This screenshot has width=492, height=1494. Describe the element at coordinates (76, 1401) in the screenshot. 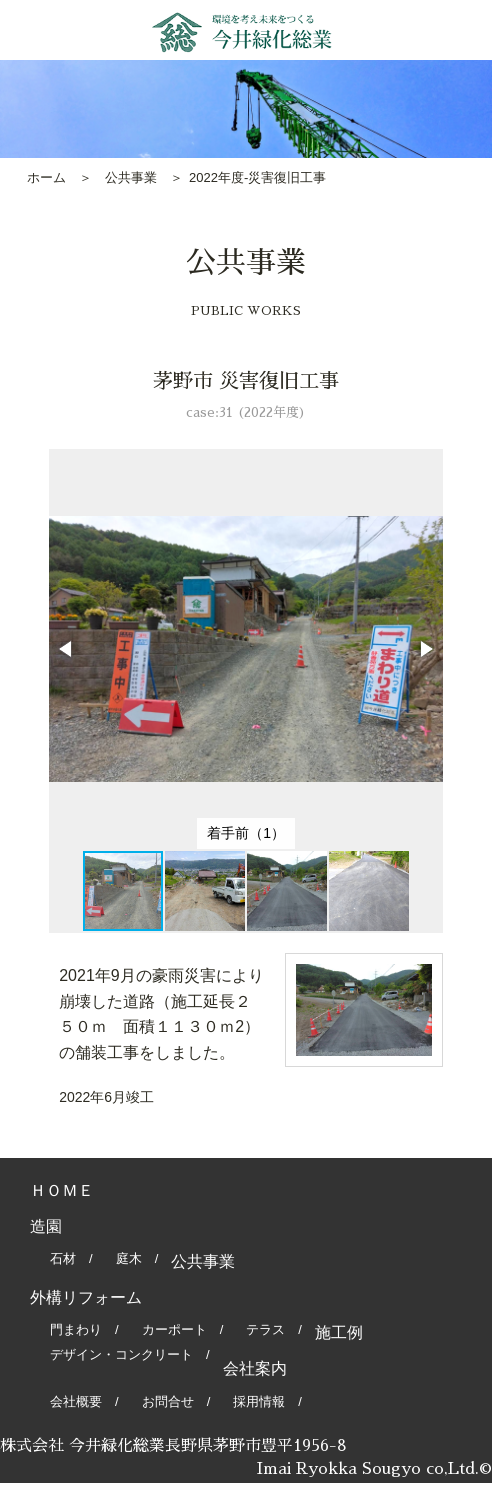

I see `会社概要` at that location.